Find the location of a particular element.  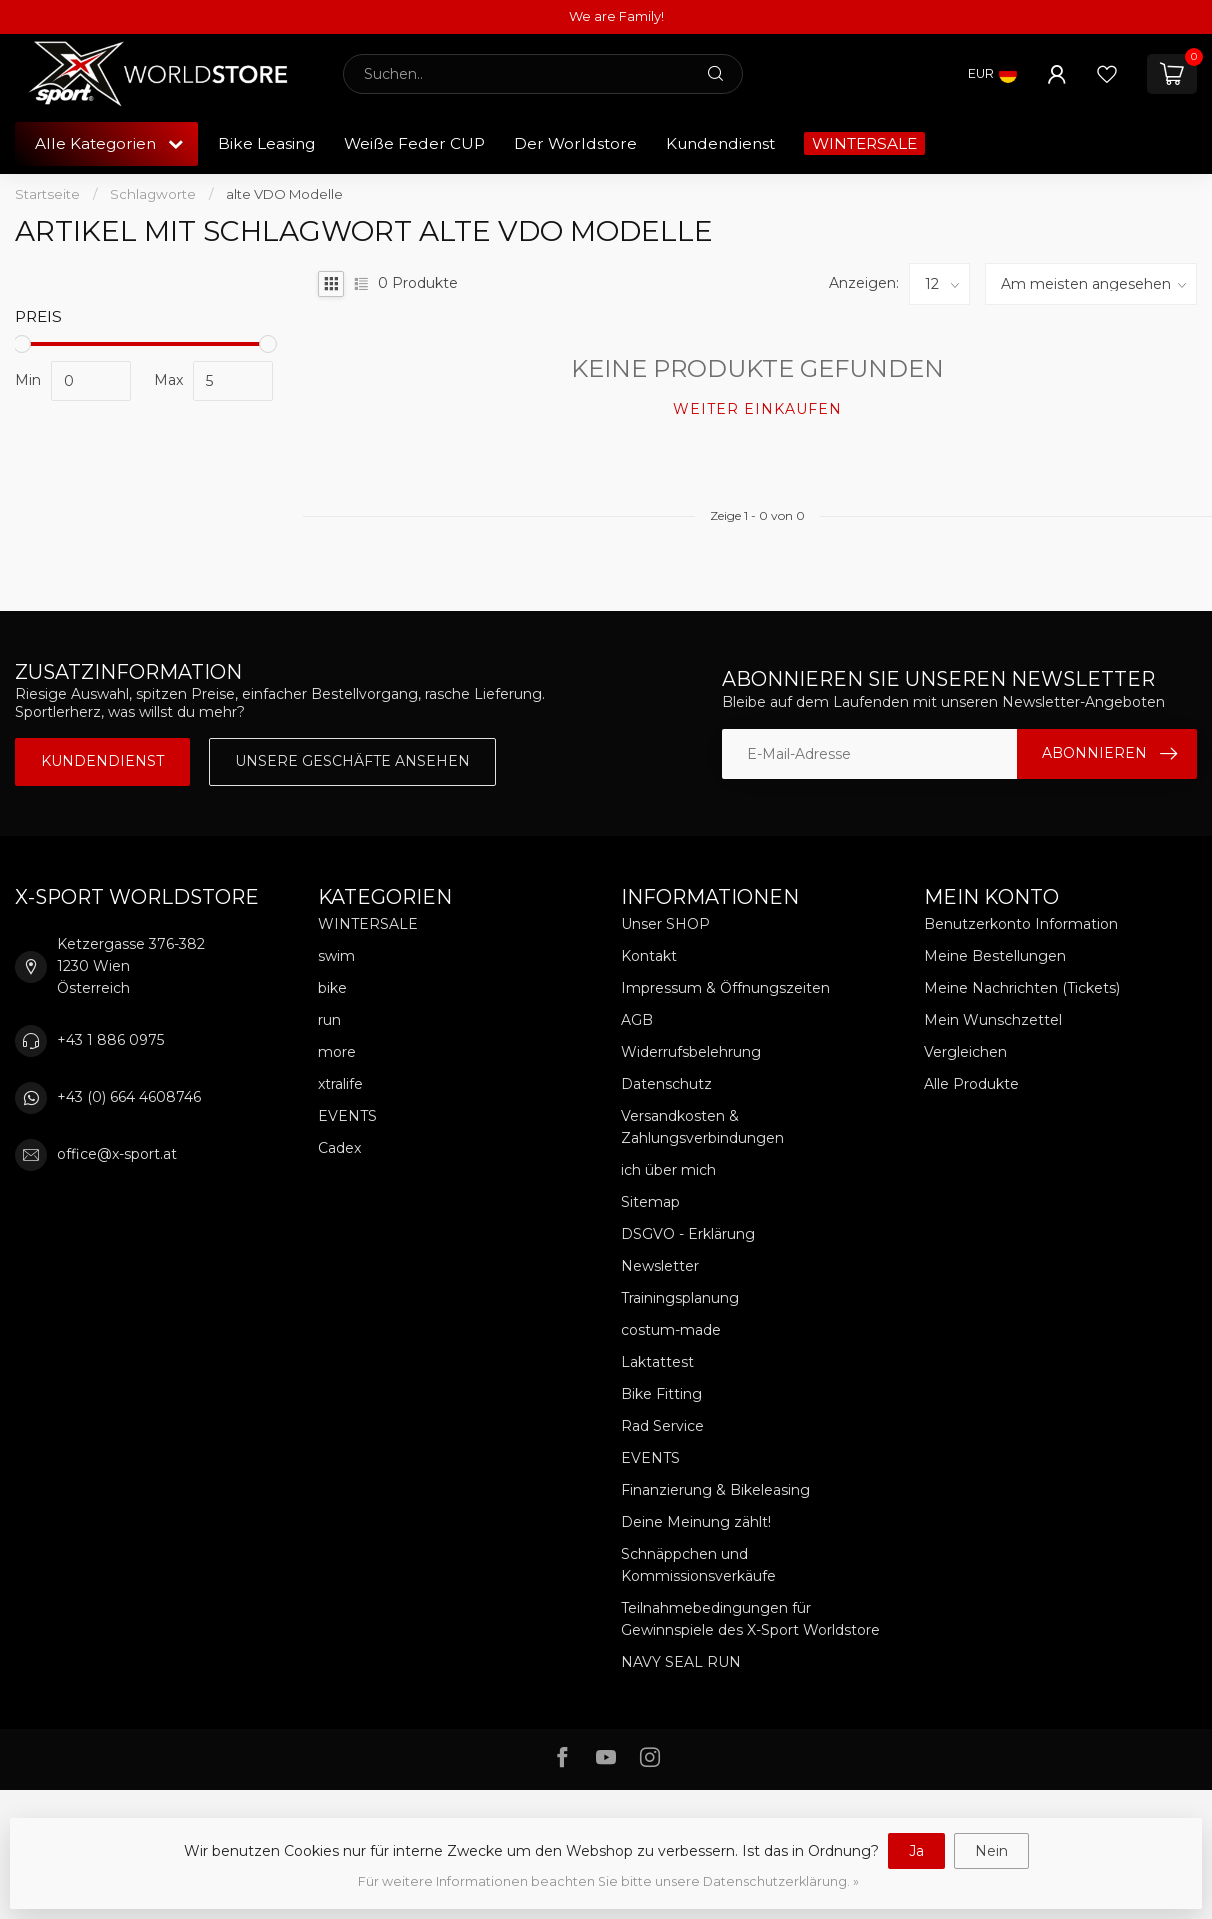

Unsere Geschäfte Ansehen is located at coordinates (352, 761).